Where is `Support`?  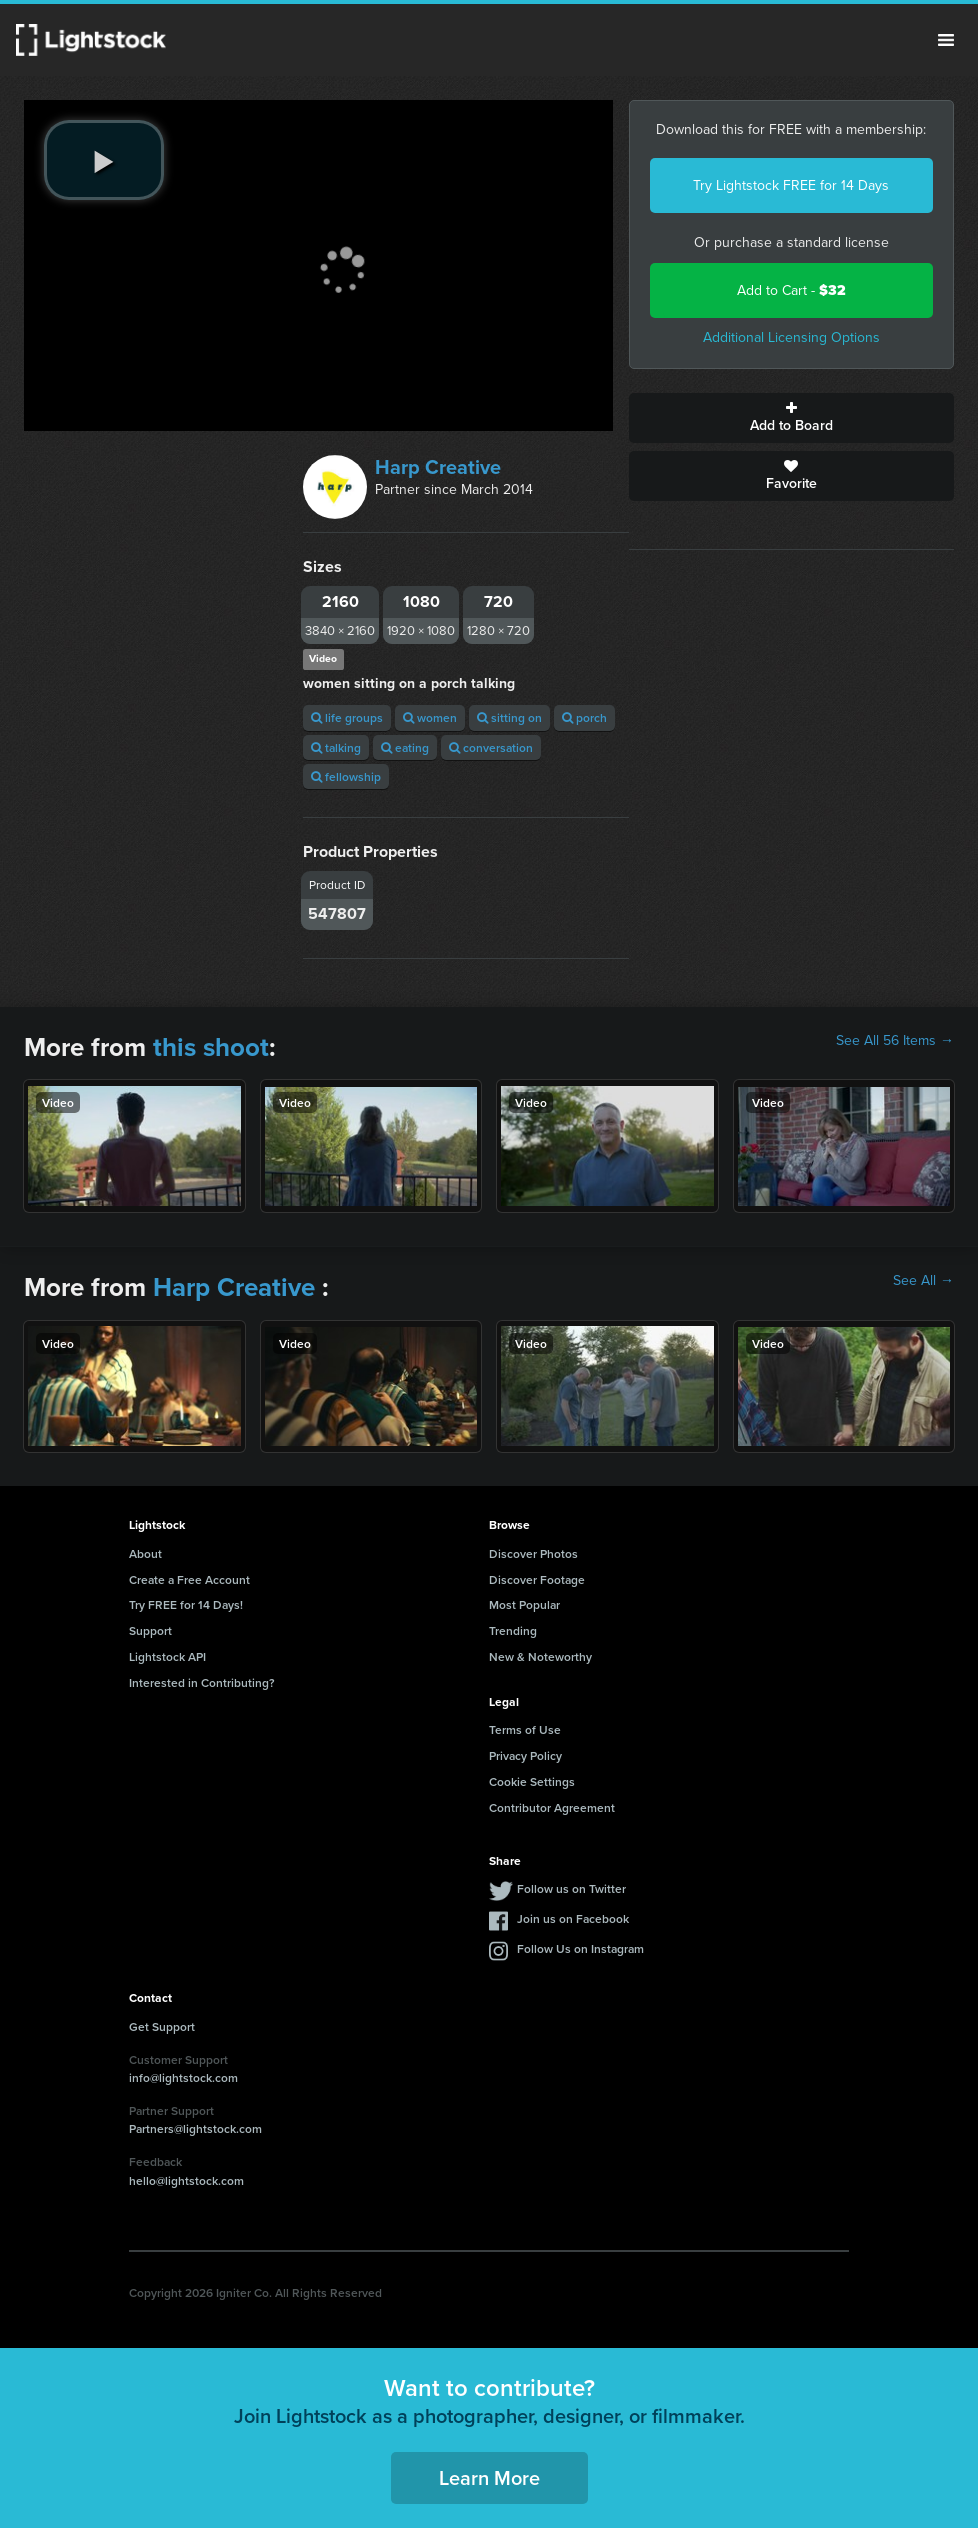
Support is located at coordinates (150, 1630).